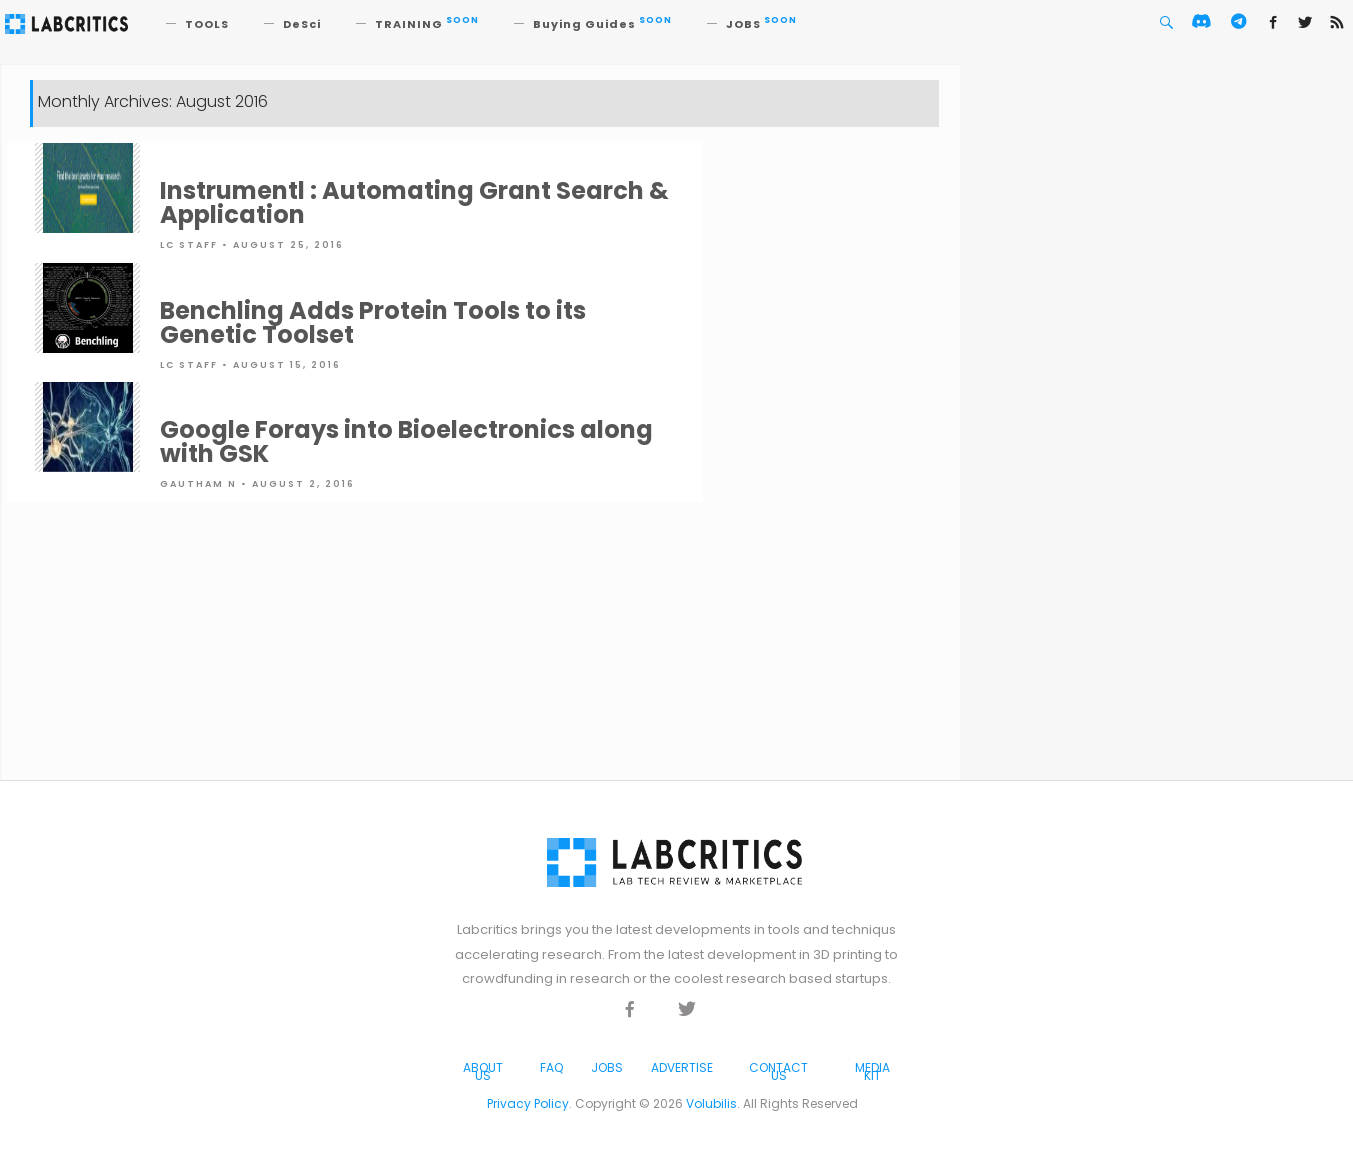  What do you see at coordinates (528, 1103) in the screenshot?
I see `Privacy Policy` at bounding box center [528, 1103].